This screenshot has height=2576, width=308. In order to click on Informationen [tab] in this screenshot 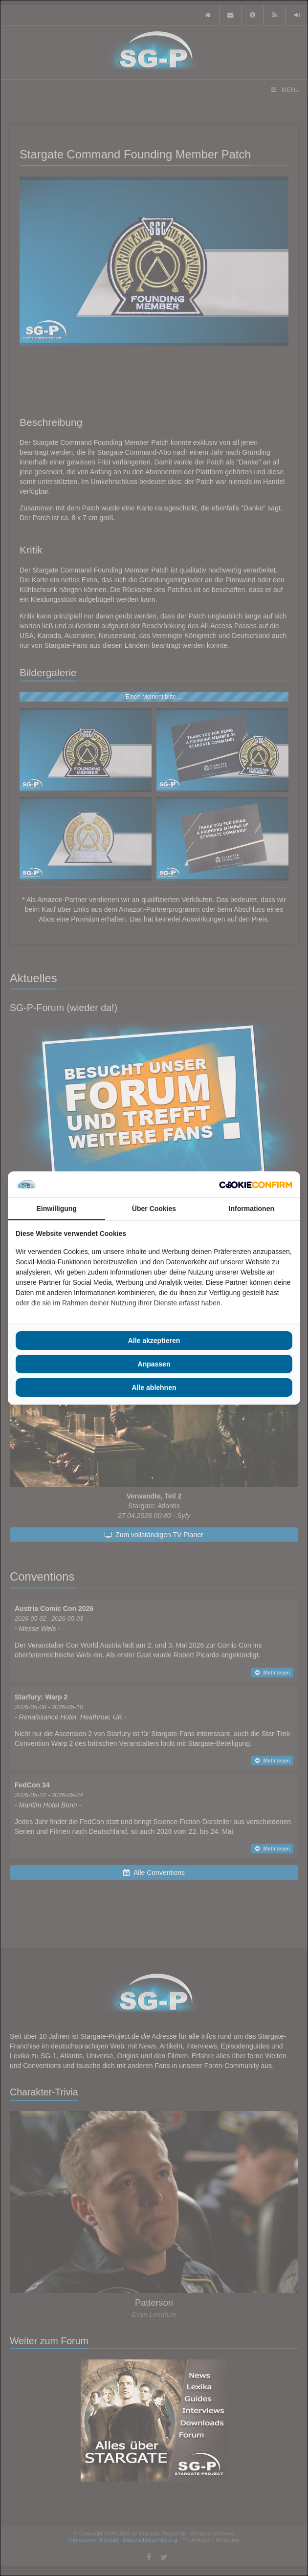, I will do `click(251, 1208)`.